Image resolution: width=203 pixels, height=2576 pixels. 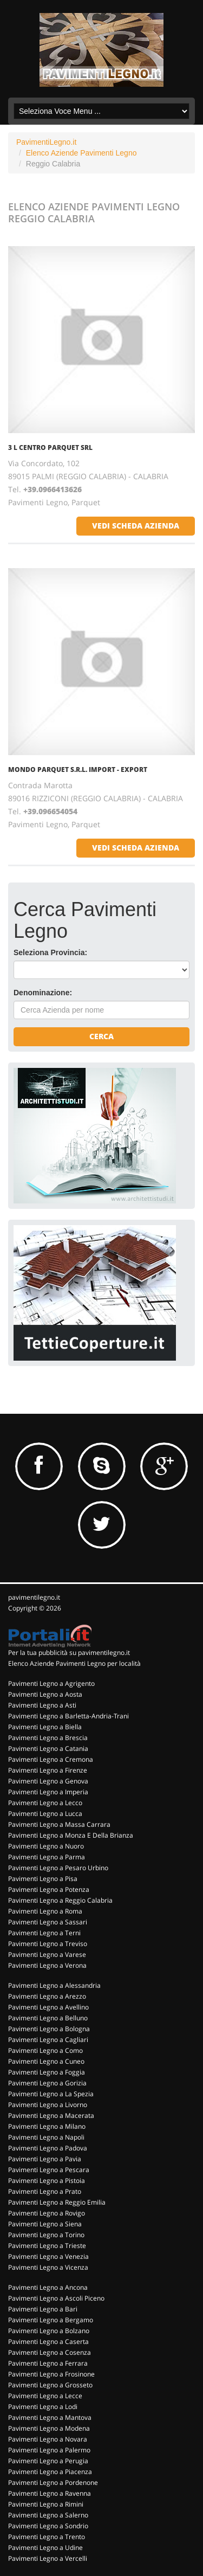 I want to click on Pavimenti Legno a Cosenza, so click(x=49, y=2352).